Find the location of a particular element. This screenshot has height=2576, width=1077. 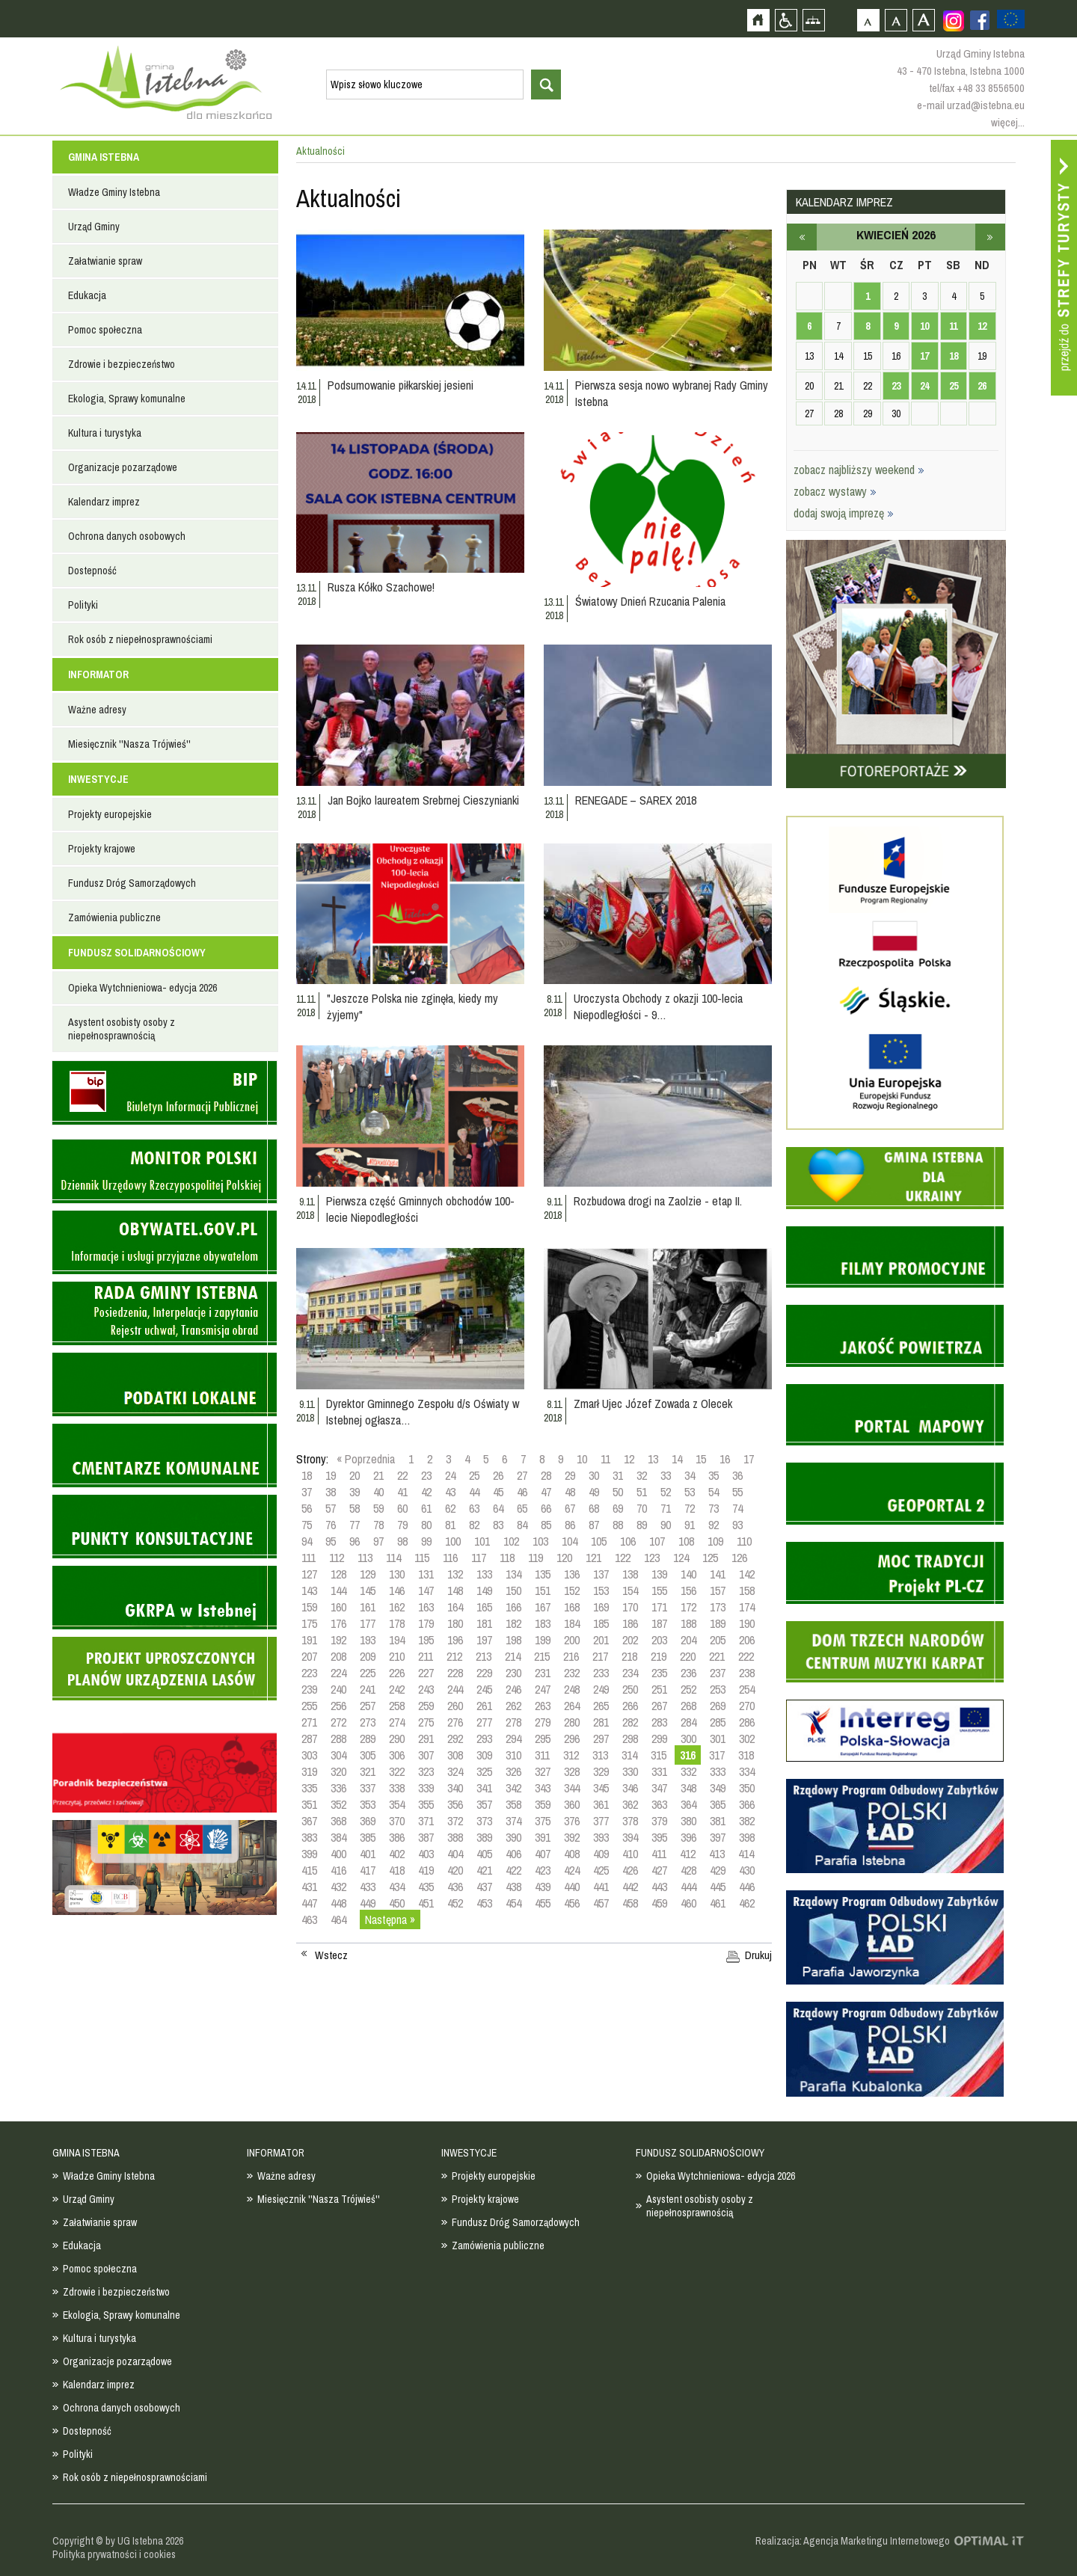

160 is located at coordinates (338, 1607).